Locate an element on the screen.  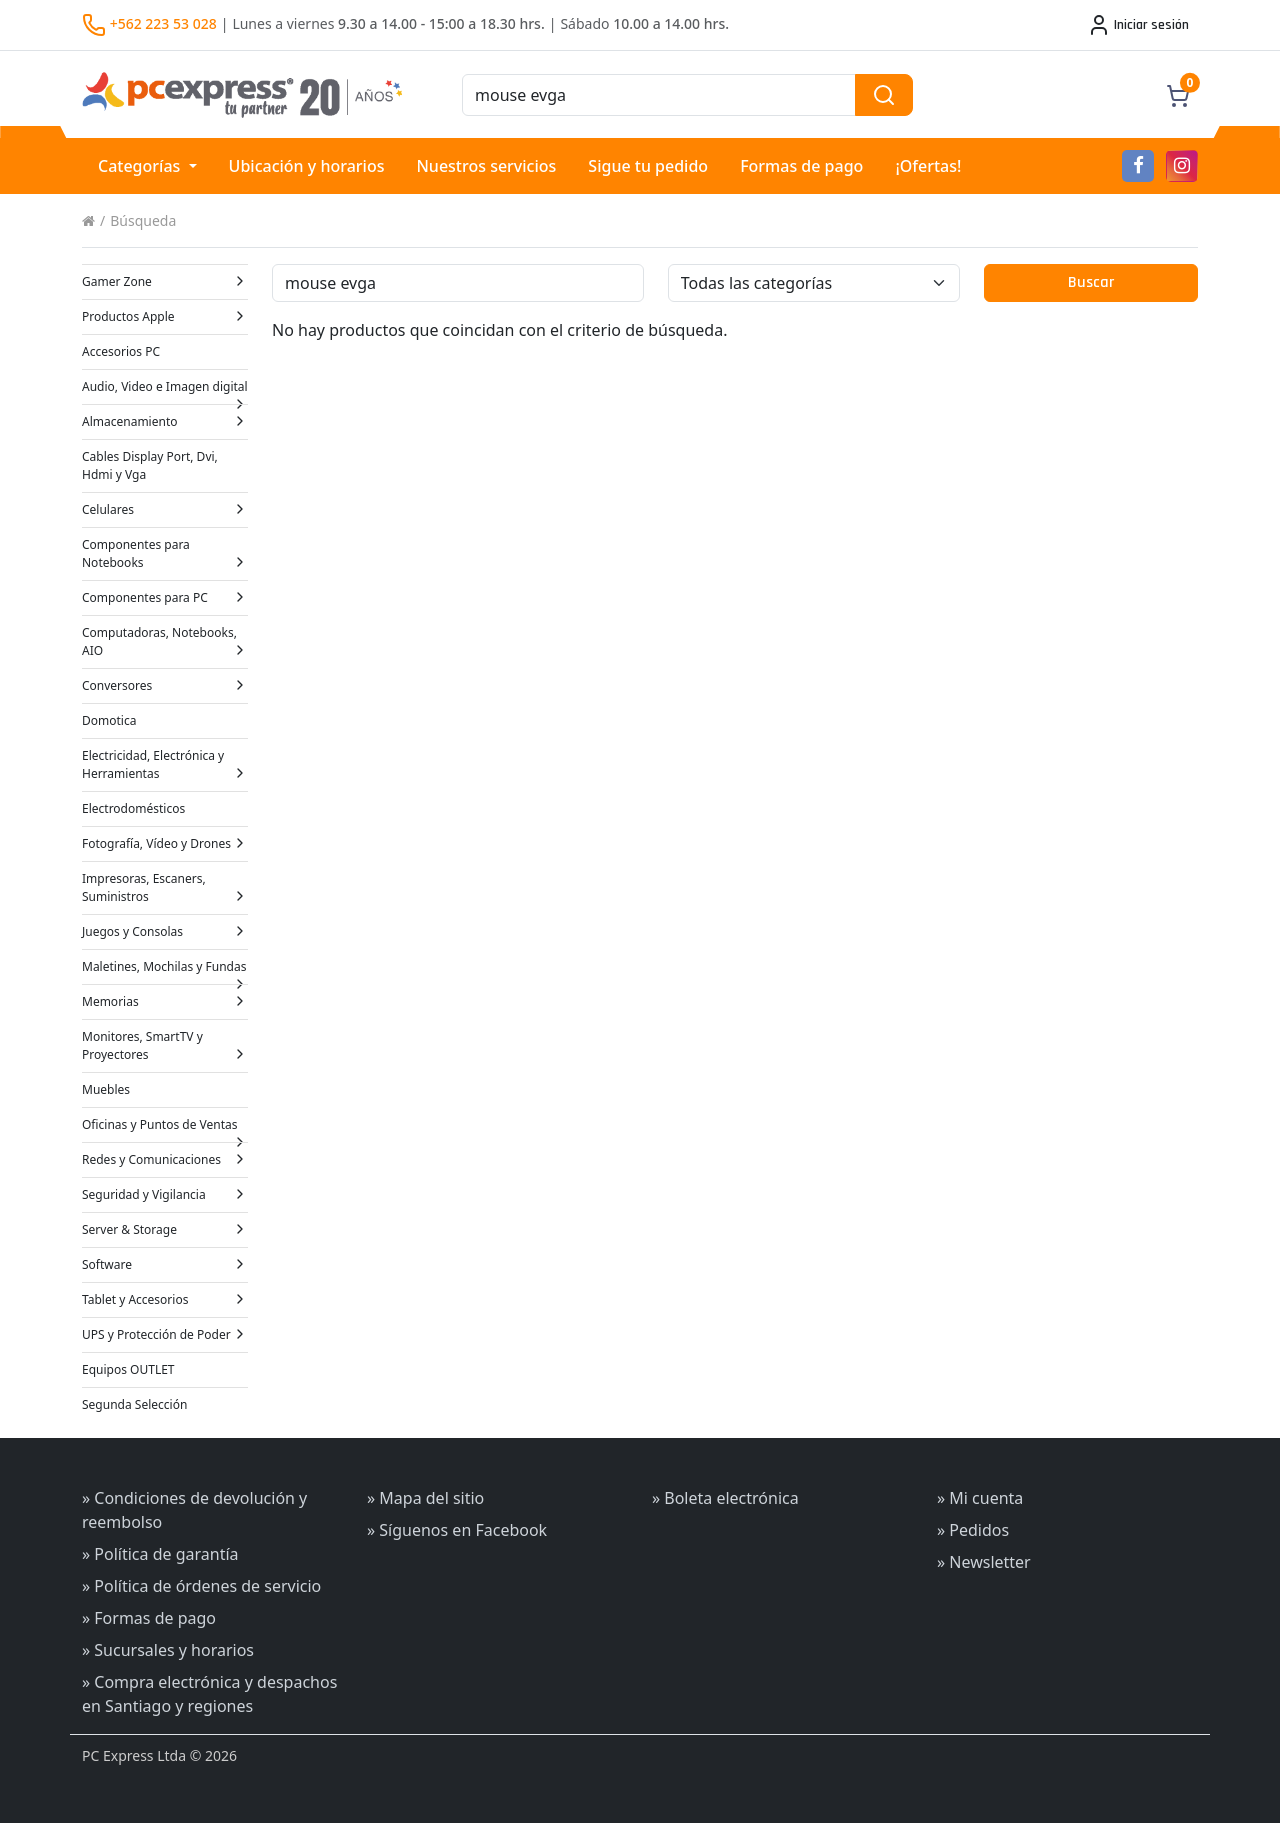
» Boleta electrónica is located at coordinates (725, 1498).